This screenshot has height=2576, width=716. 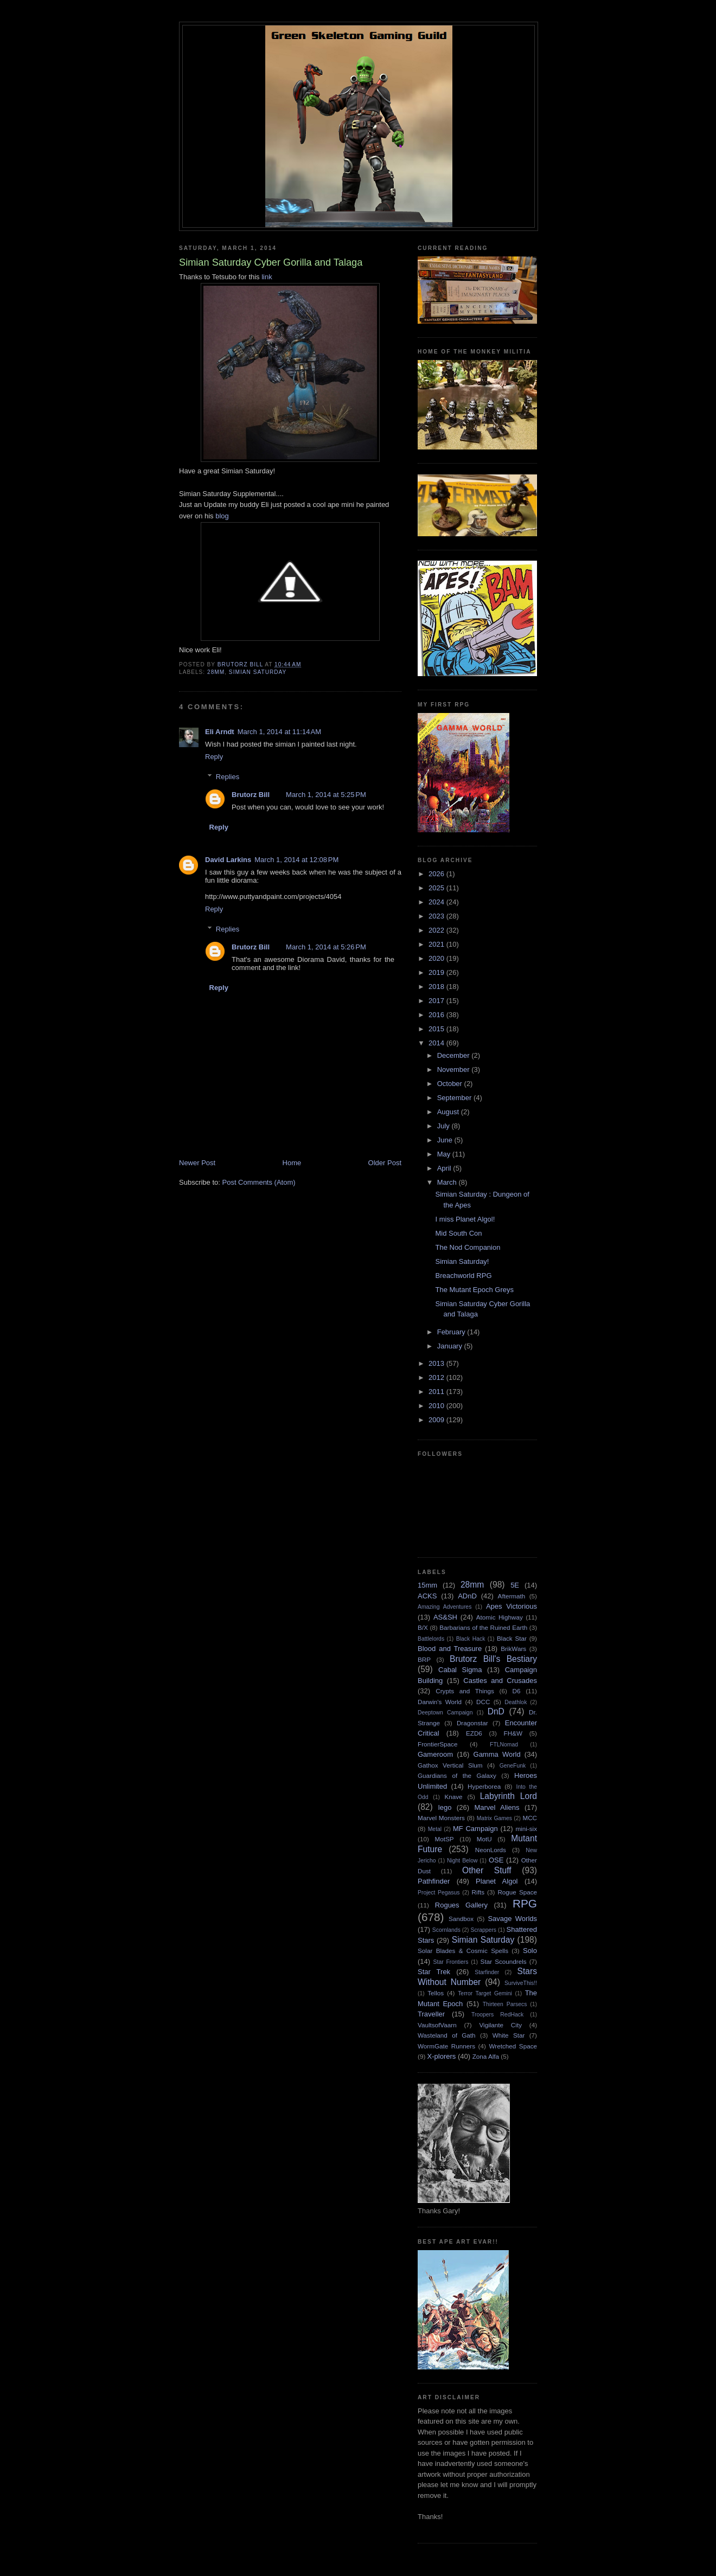 I want to click on Metal, so click(x=435, y=1829).